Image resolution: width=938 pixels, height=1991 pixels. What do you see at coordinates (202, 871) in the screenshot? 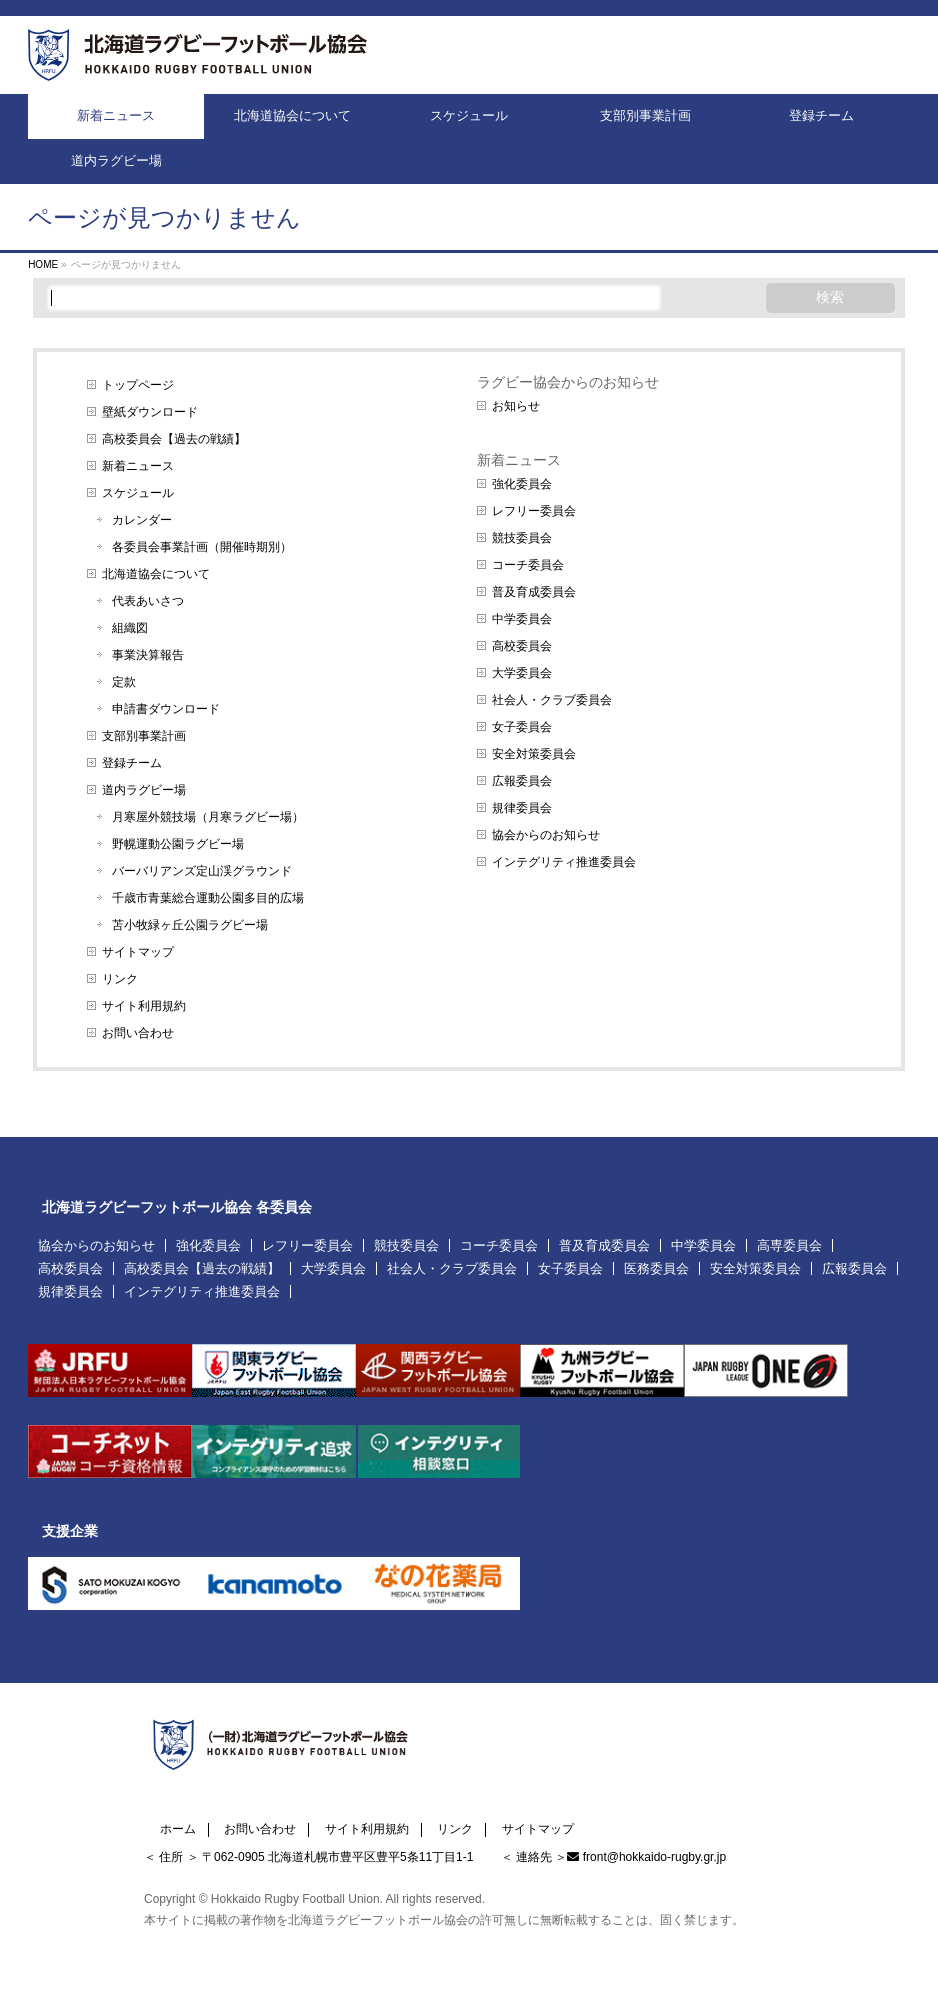
I see `バーバリアンズ定山渓グラウンド` at bounding box center [202, 871].